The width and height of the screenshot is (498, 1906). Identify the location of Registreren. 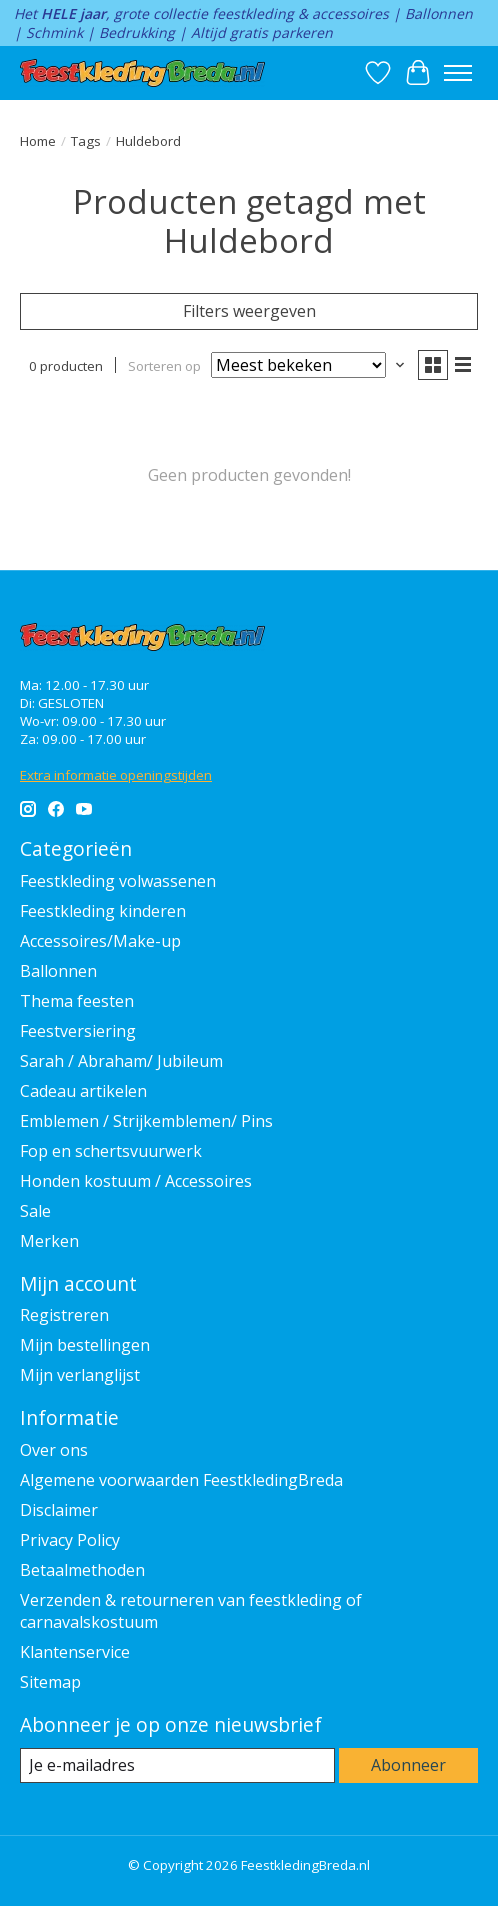
(64, 1315).